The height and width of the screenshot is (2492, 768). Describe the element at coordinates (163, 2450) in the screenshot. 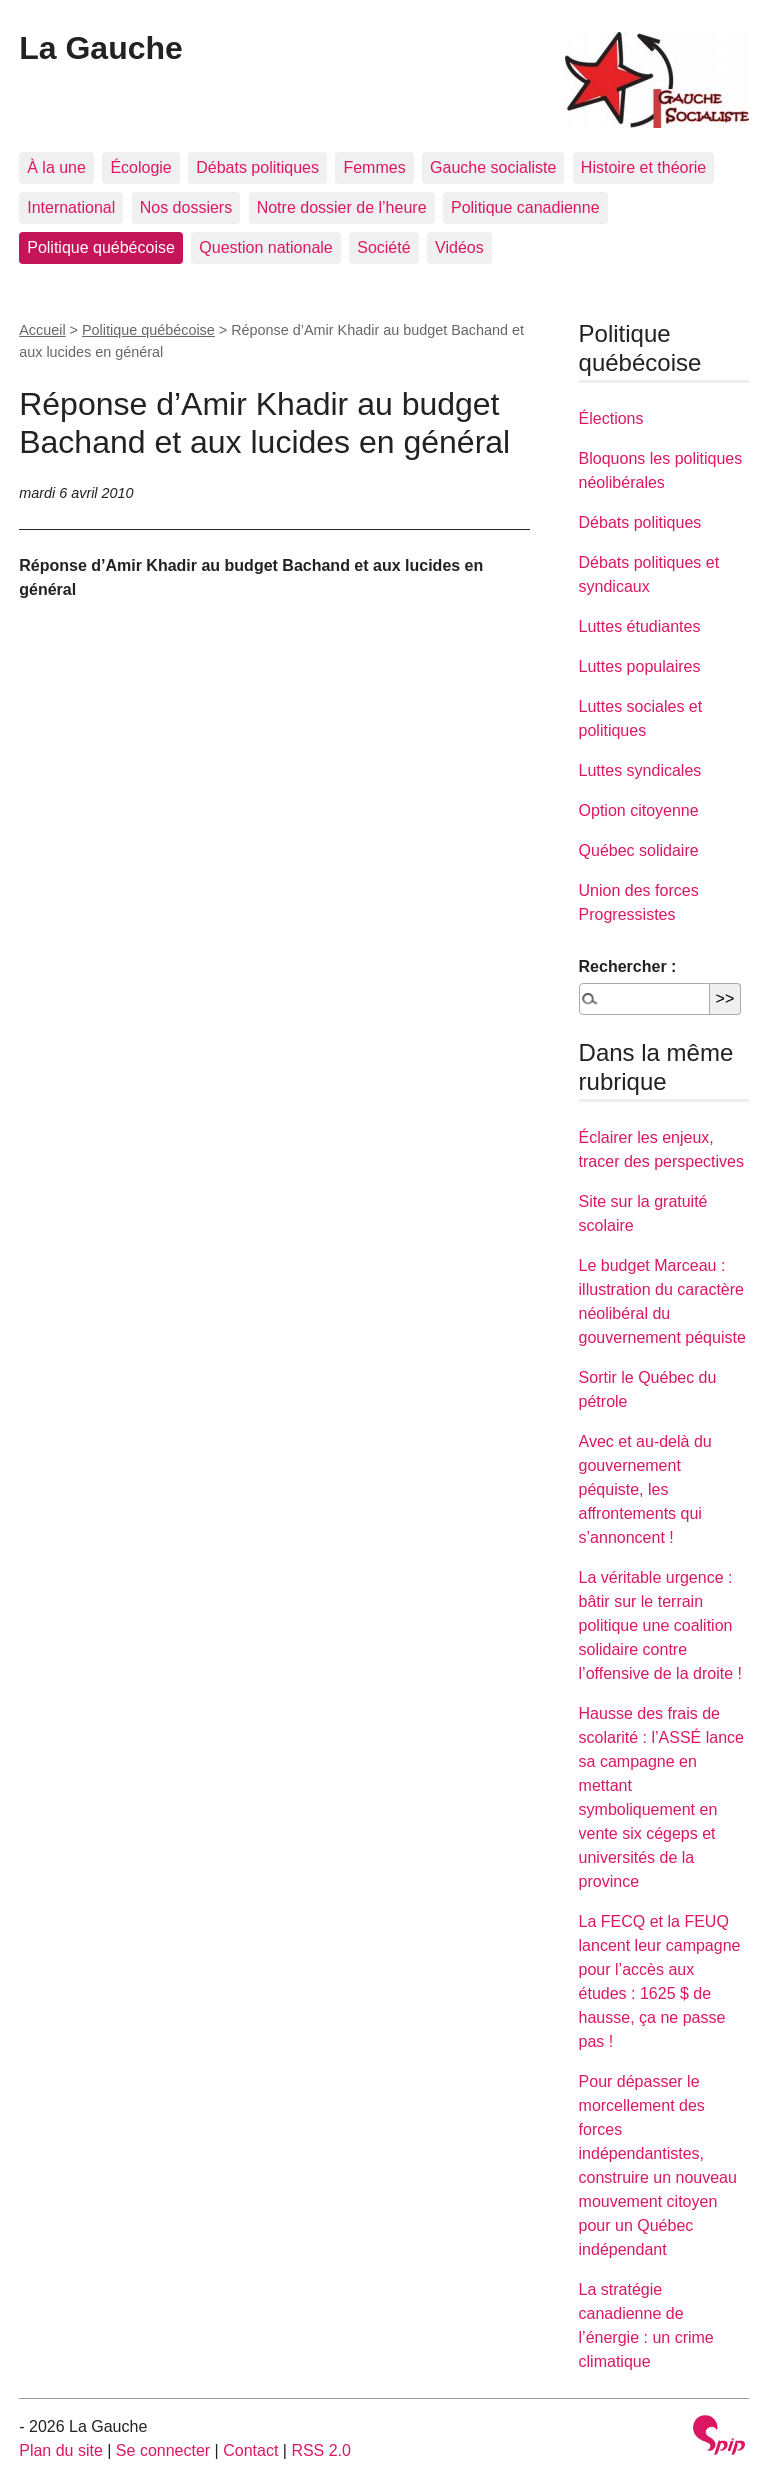

I see `Se connecter` at that location.